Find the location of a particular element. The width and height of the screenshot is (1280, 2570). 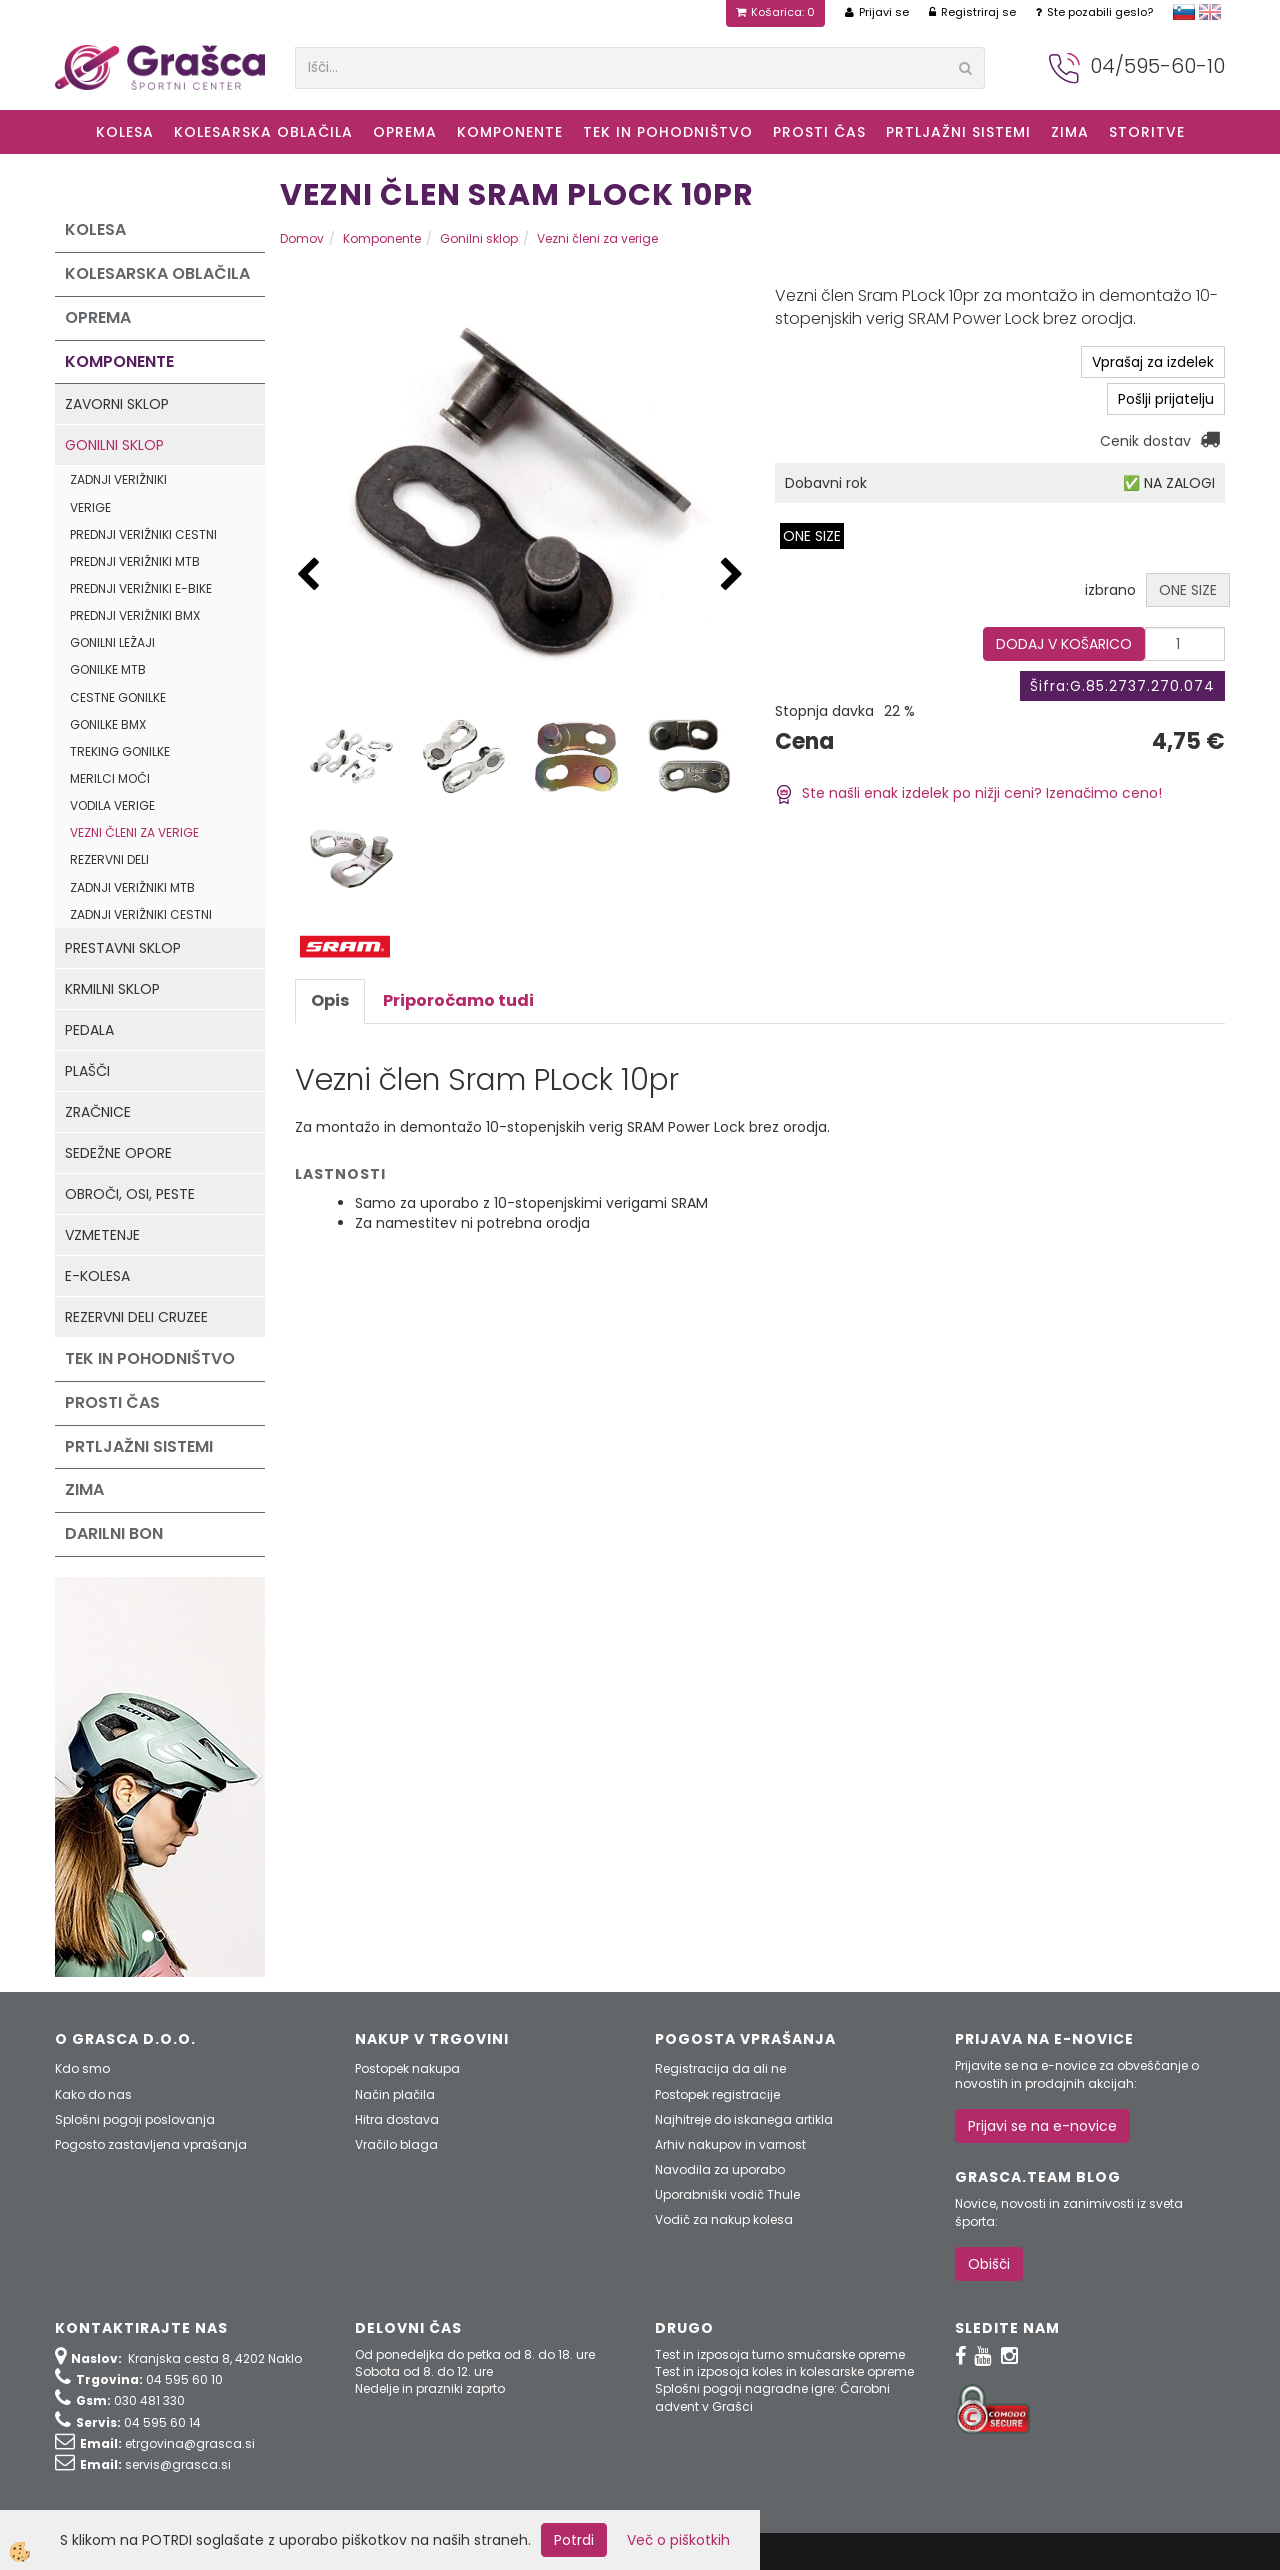

Najhitreje do iskanega artikla is located at coordinates (744, 2119).